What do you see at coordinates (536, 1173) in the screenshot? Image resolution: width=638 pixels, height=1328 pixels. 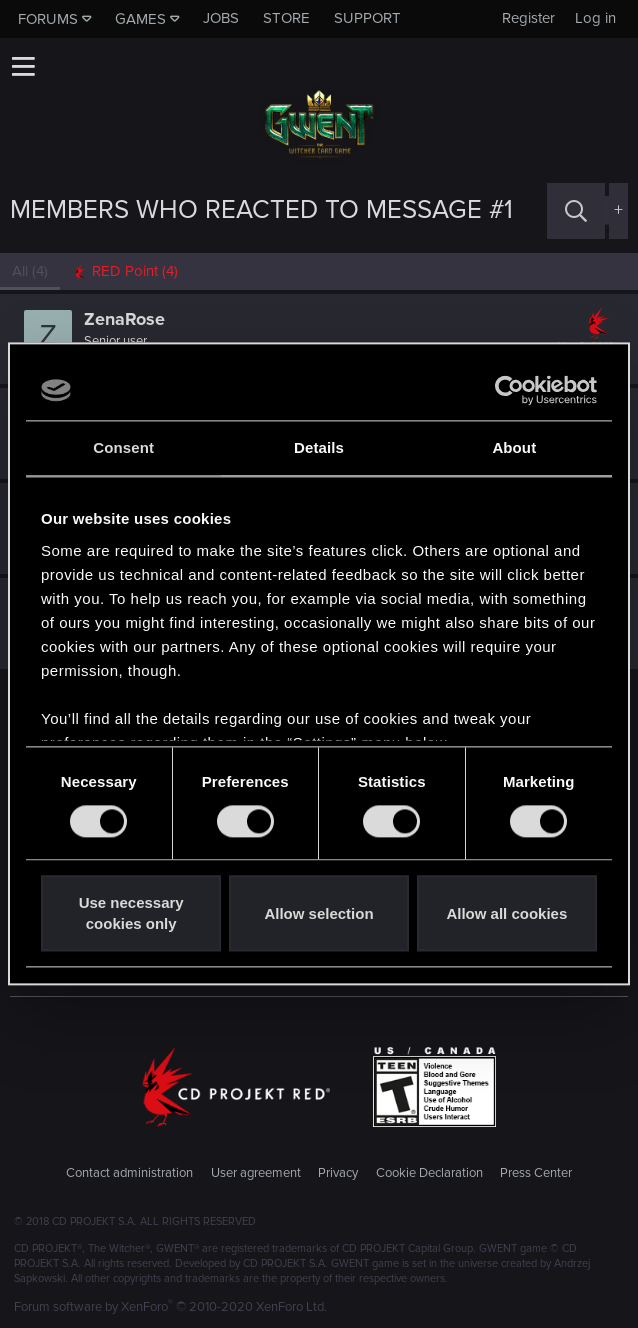 I see `Press Center` at bounding box center [536, 1173].